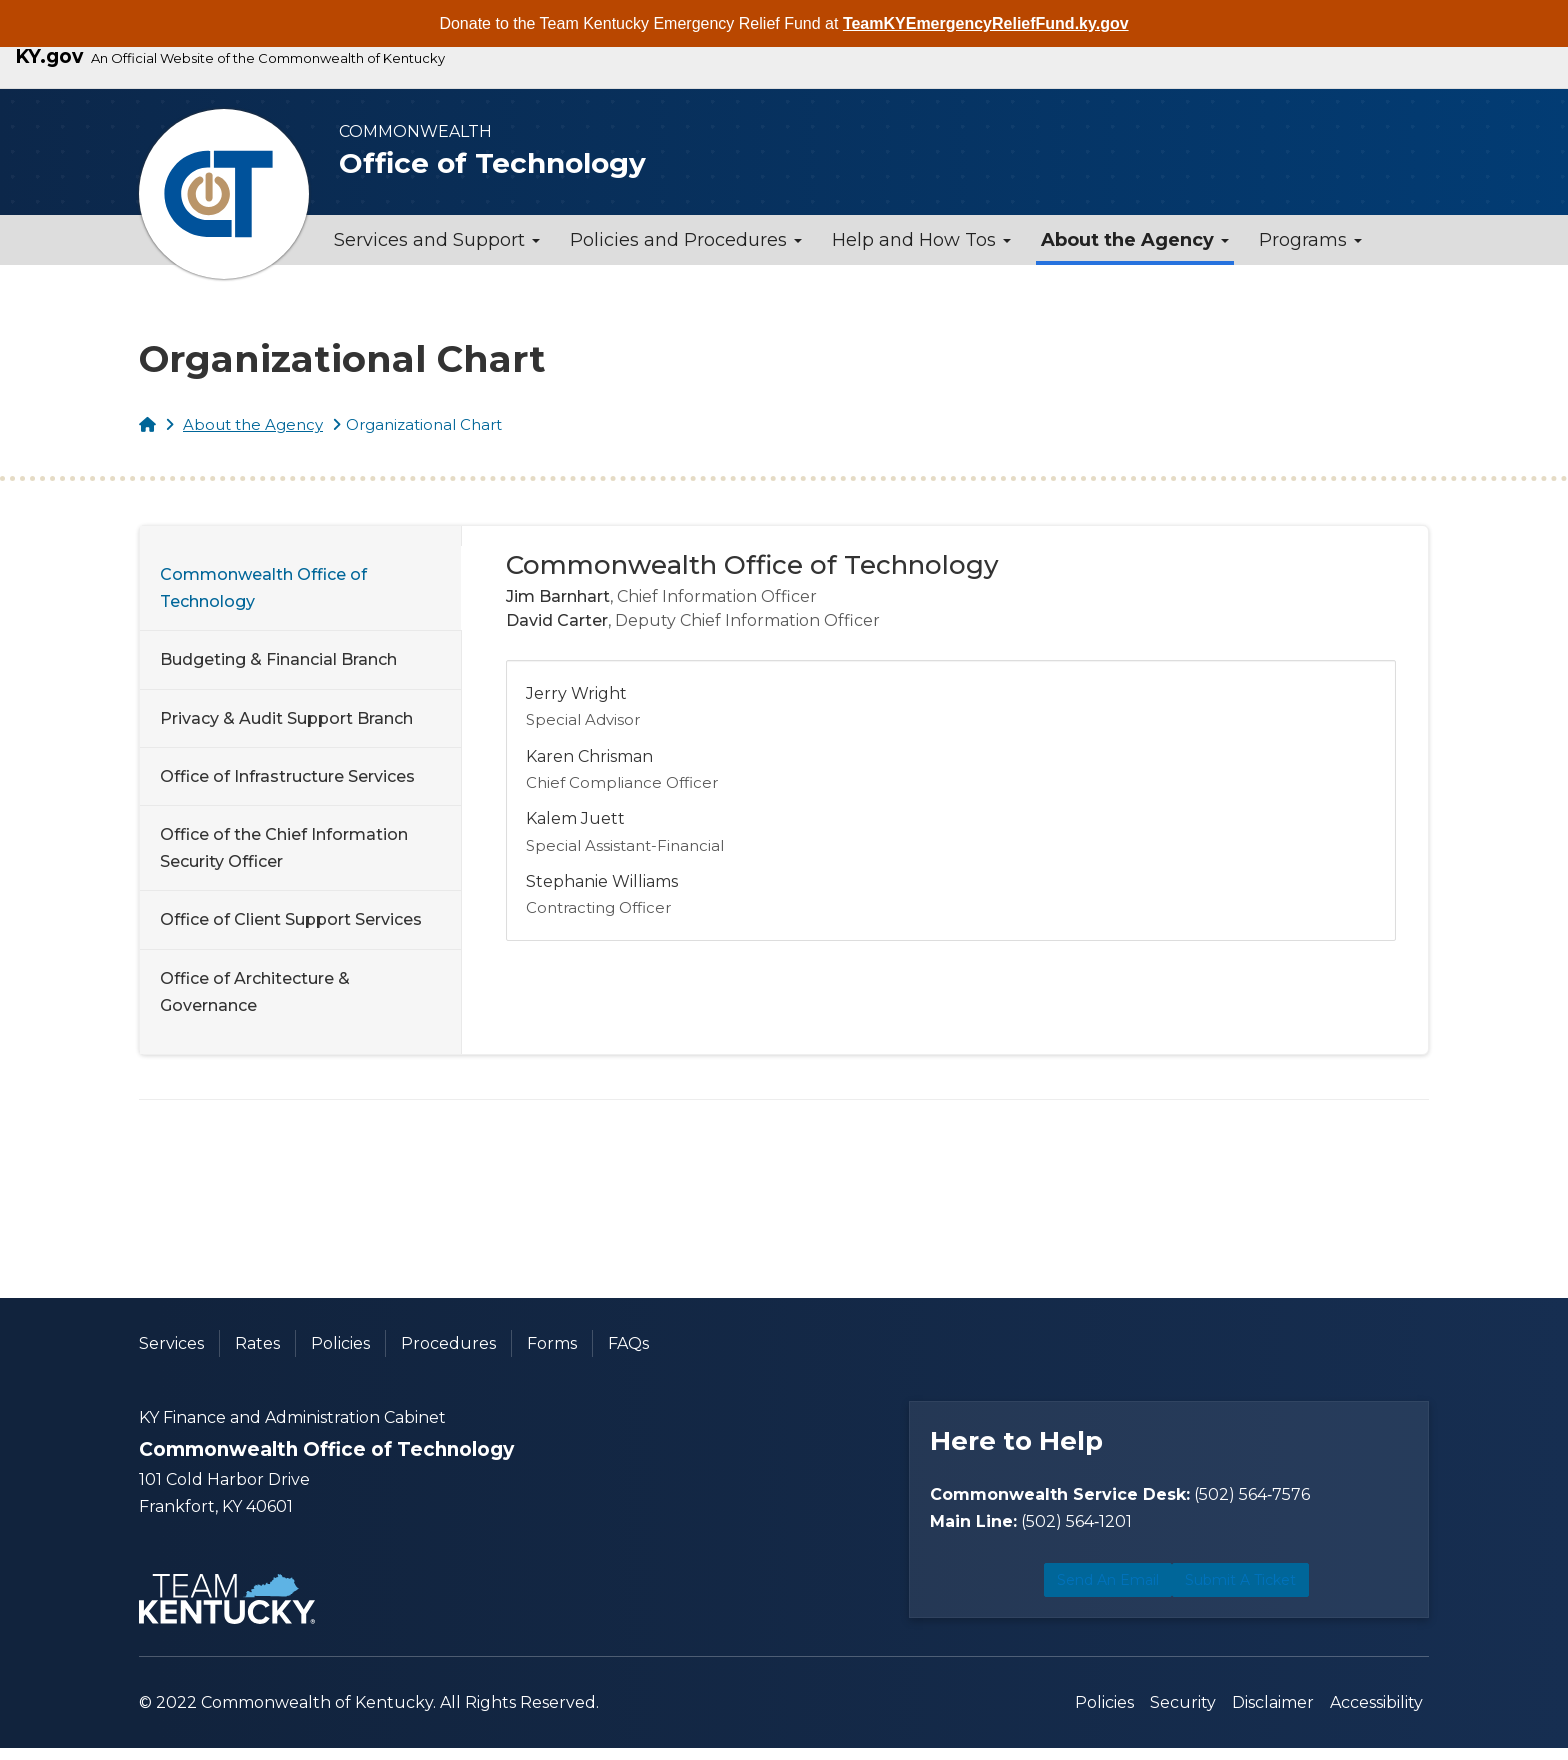 The height and width of the screenshot is (1760, 1568). What do you see at coordinates (1310, 240) in the screenshot?
I see `Programs` at bounding box center [1310, 240].